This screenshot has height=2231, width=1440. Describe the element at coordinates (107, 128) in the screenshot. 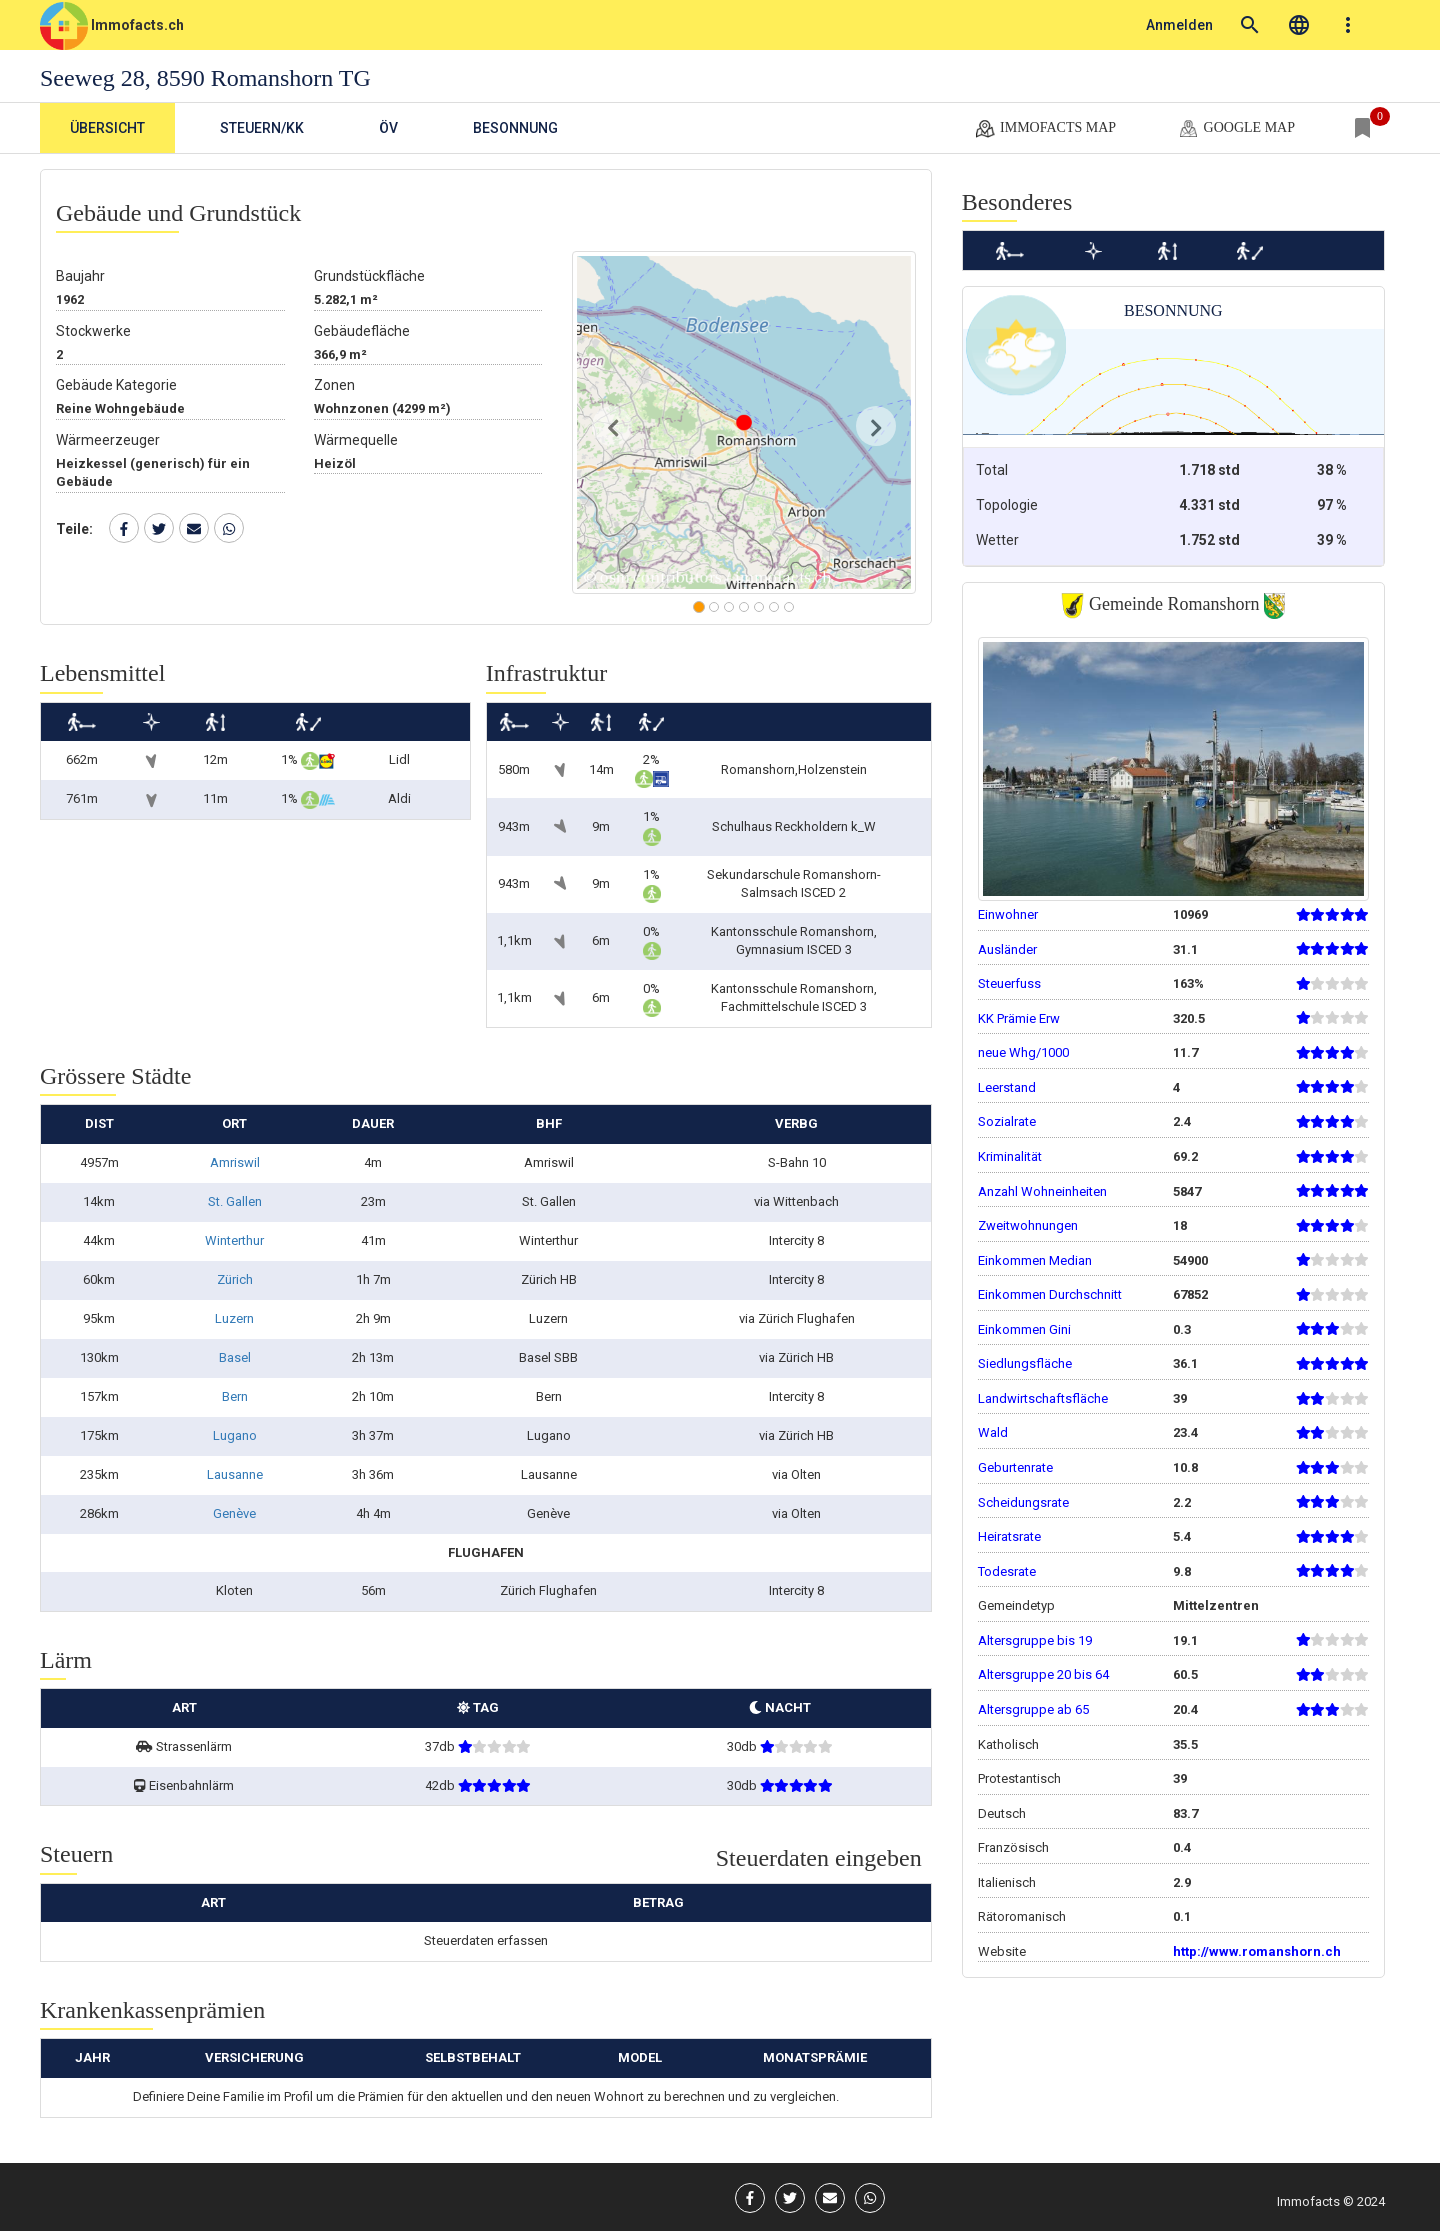

I see `Übersicht` at that location.